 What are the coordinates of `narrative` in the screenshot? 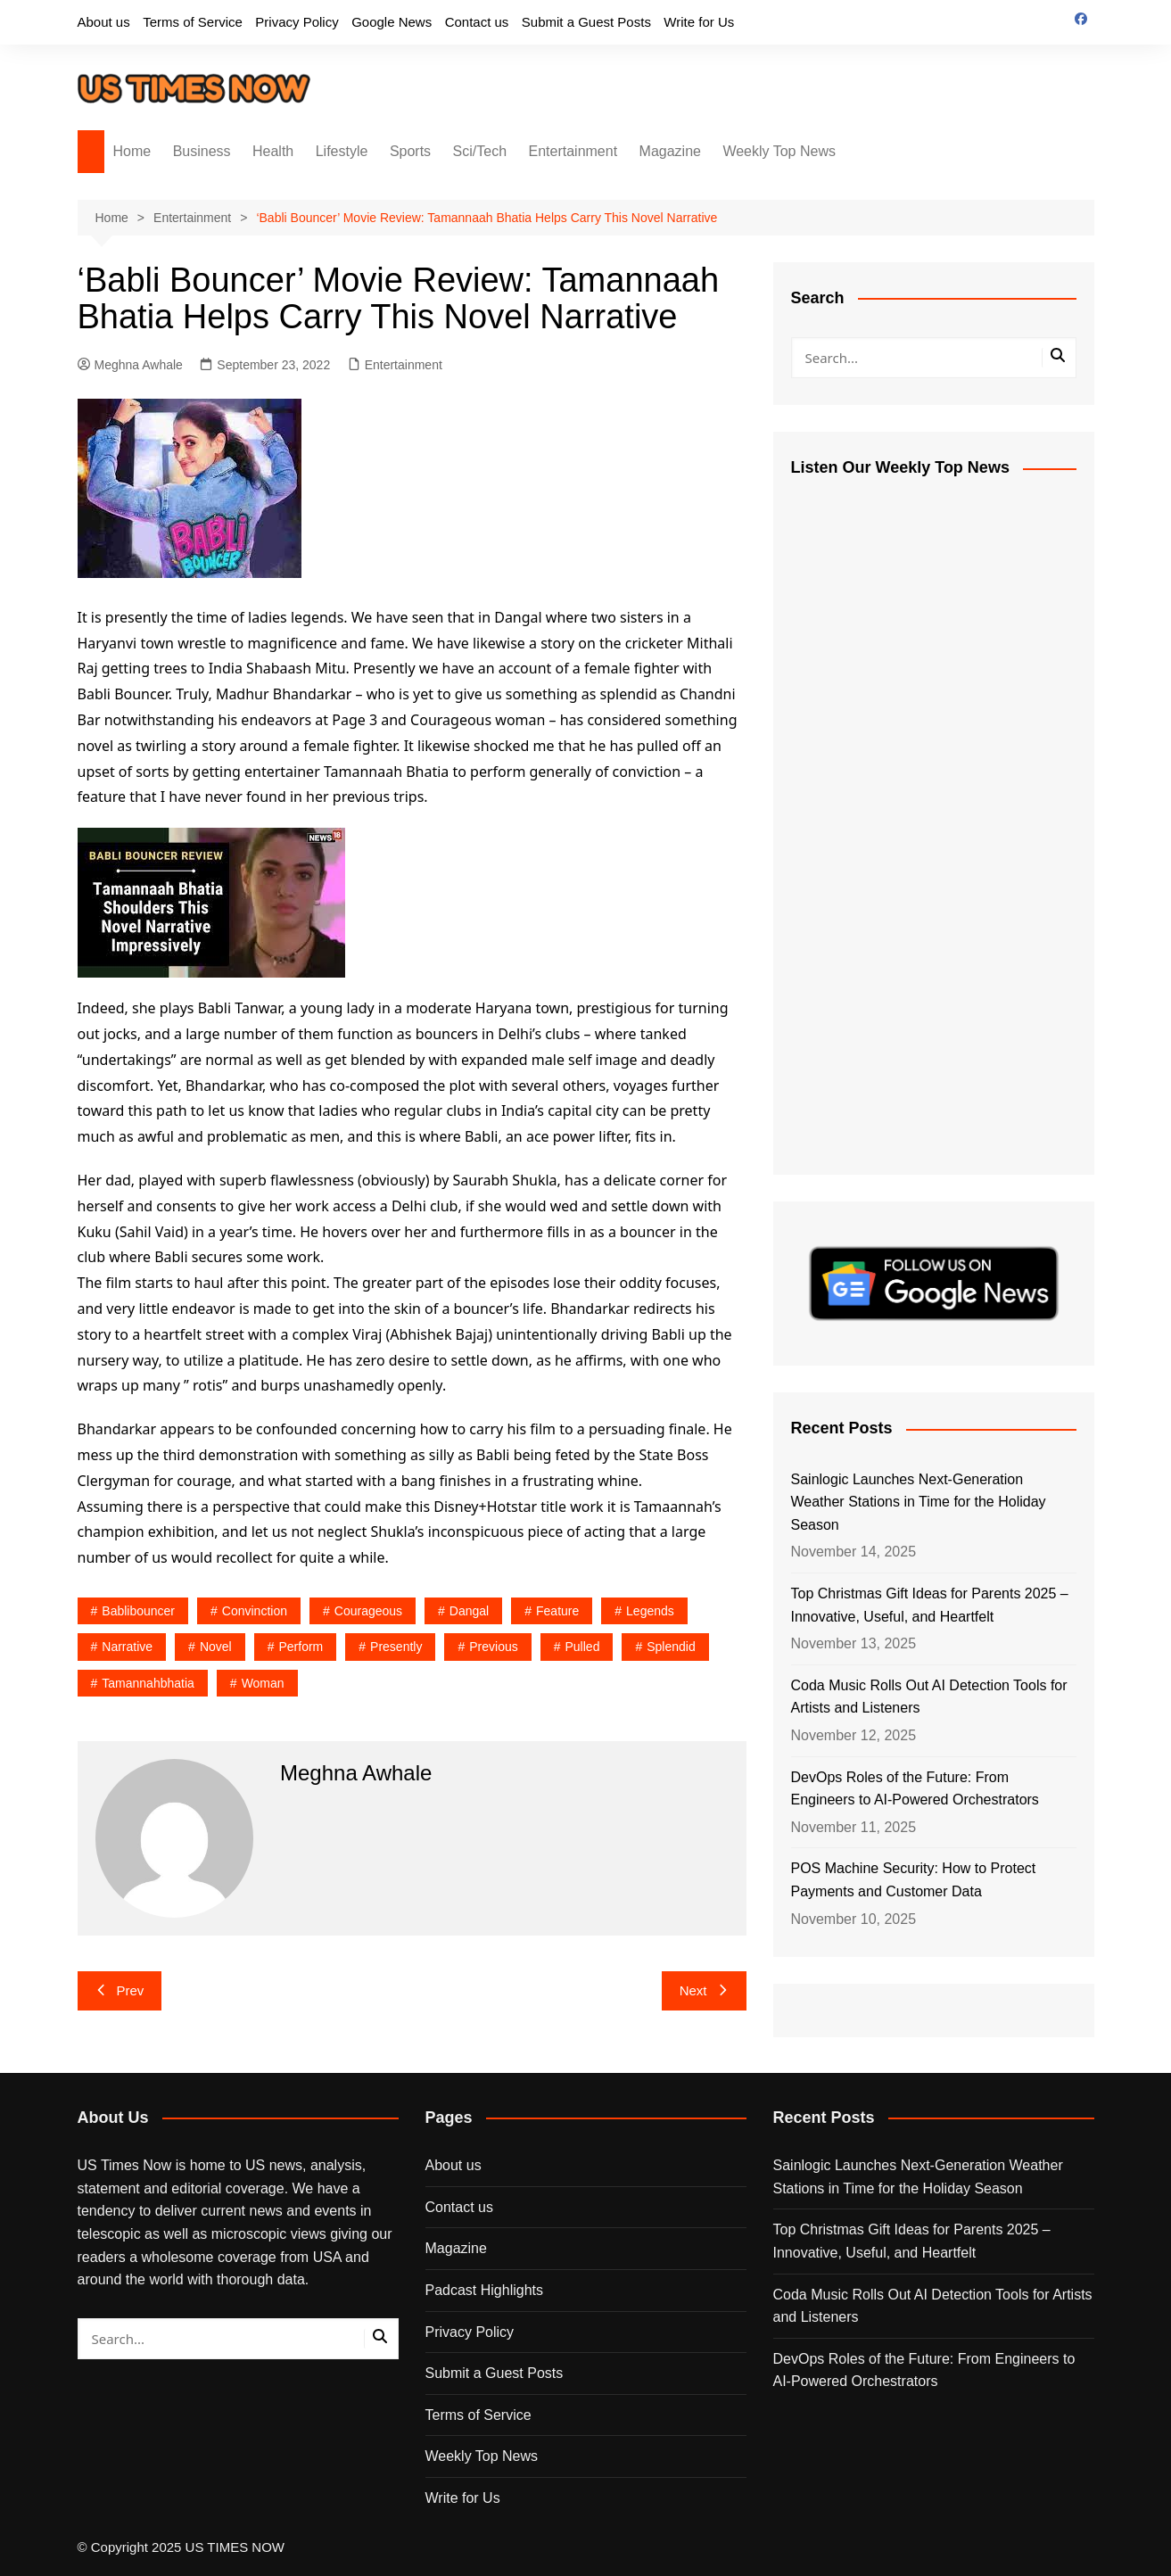 It's located at (127, 1646).